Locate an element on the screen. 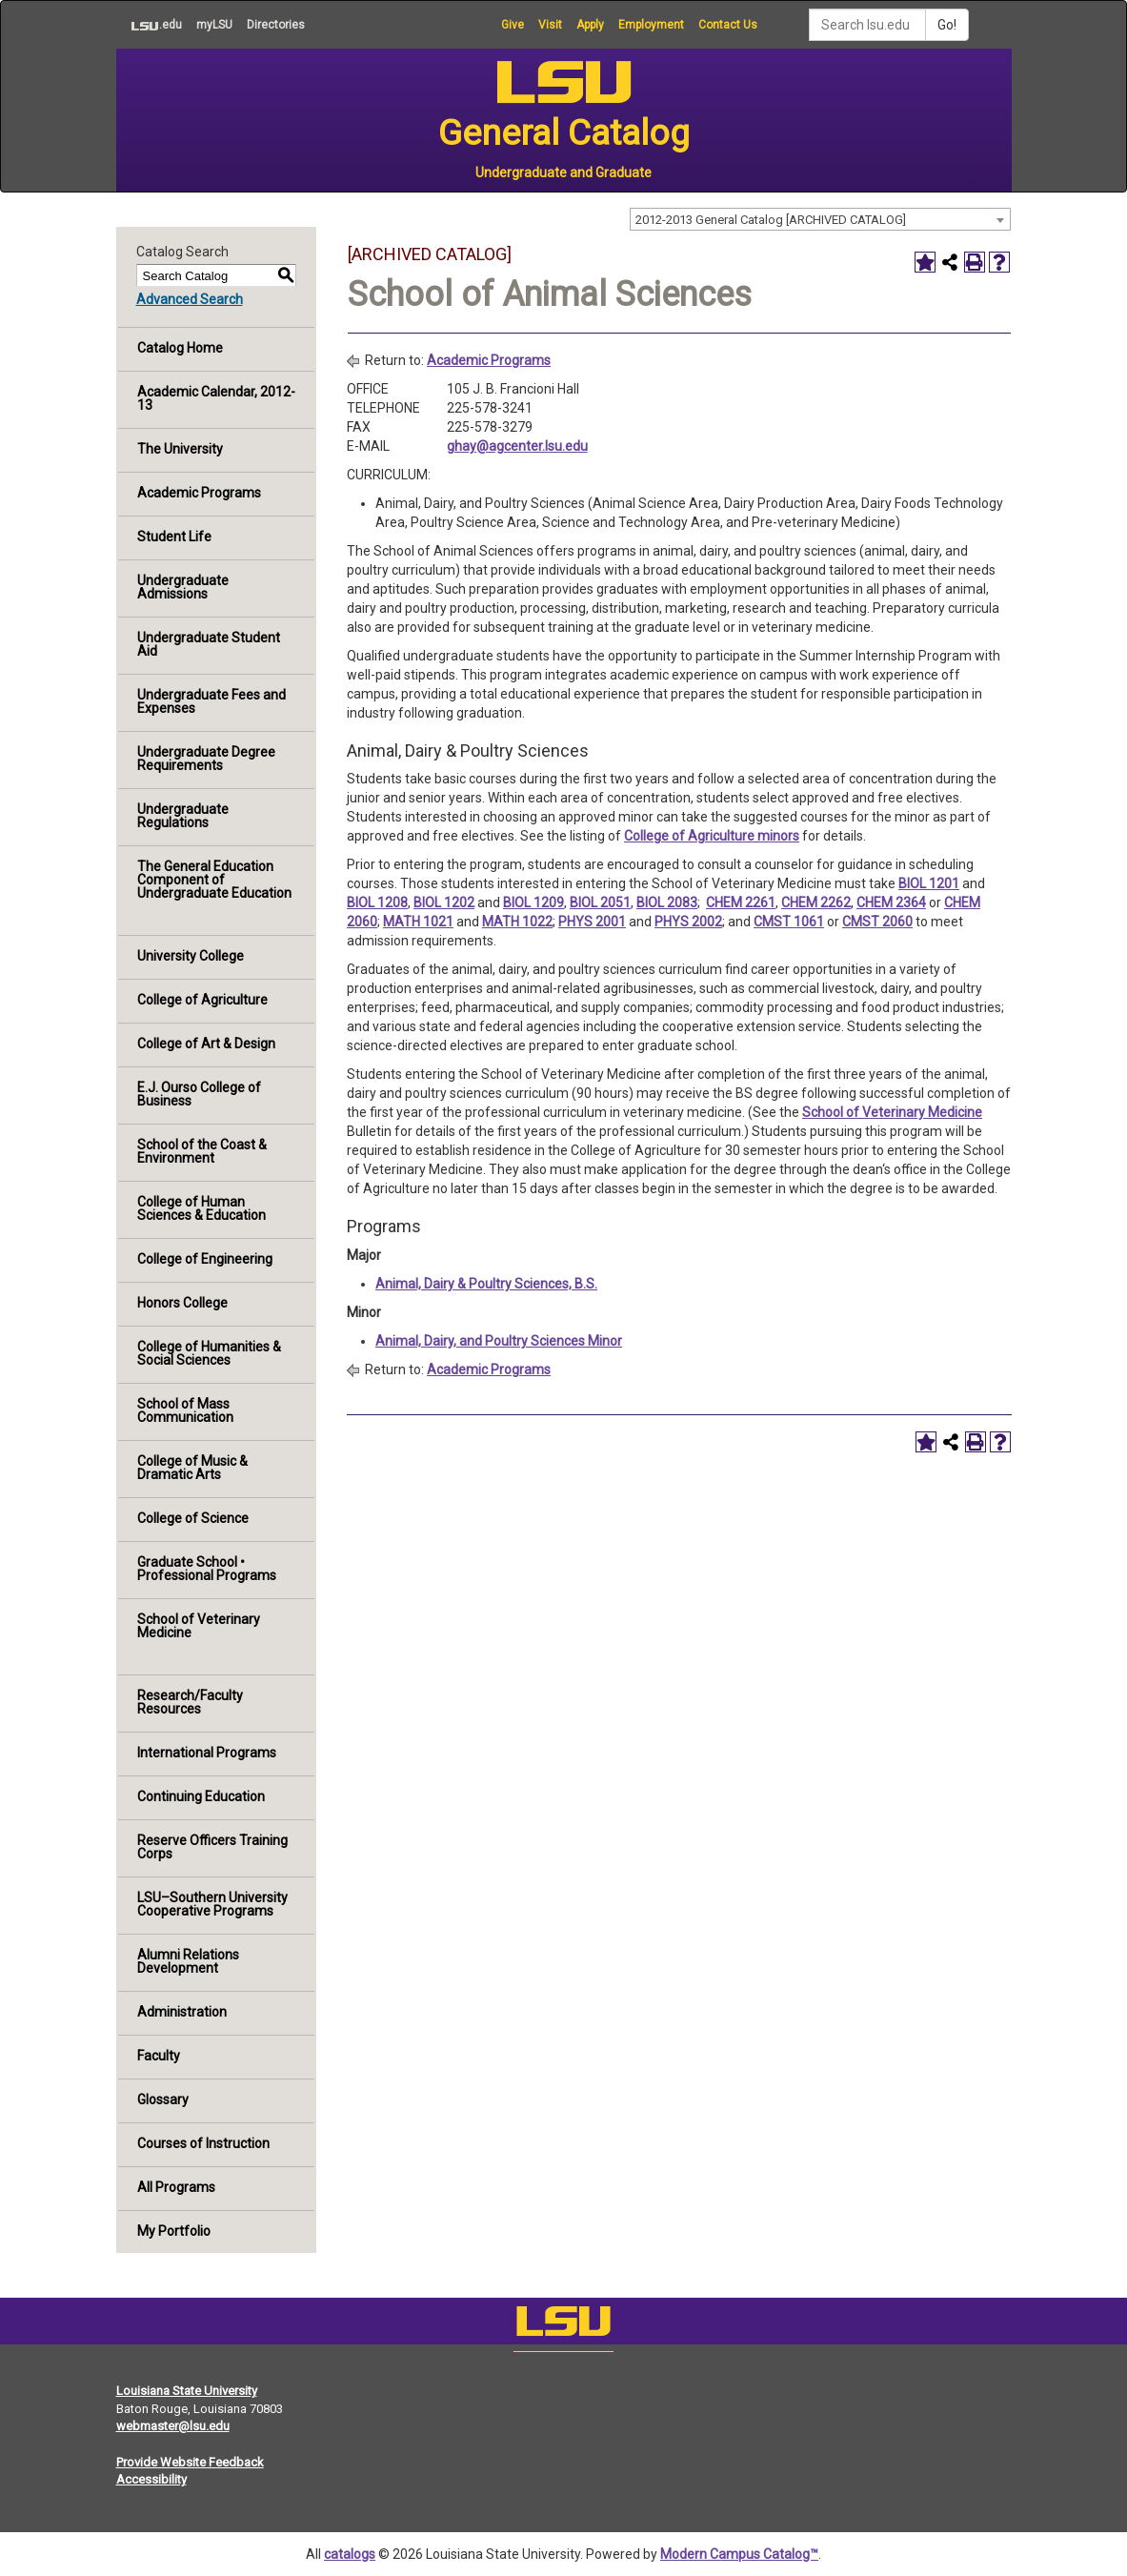 The image size is (1127, 2576). Faculty is located at coordinates (158, 2055).